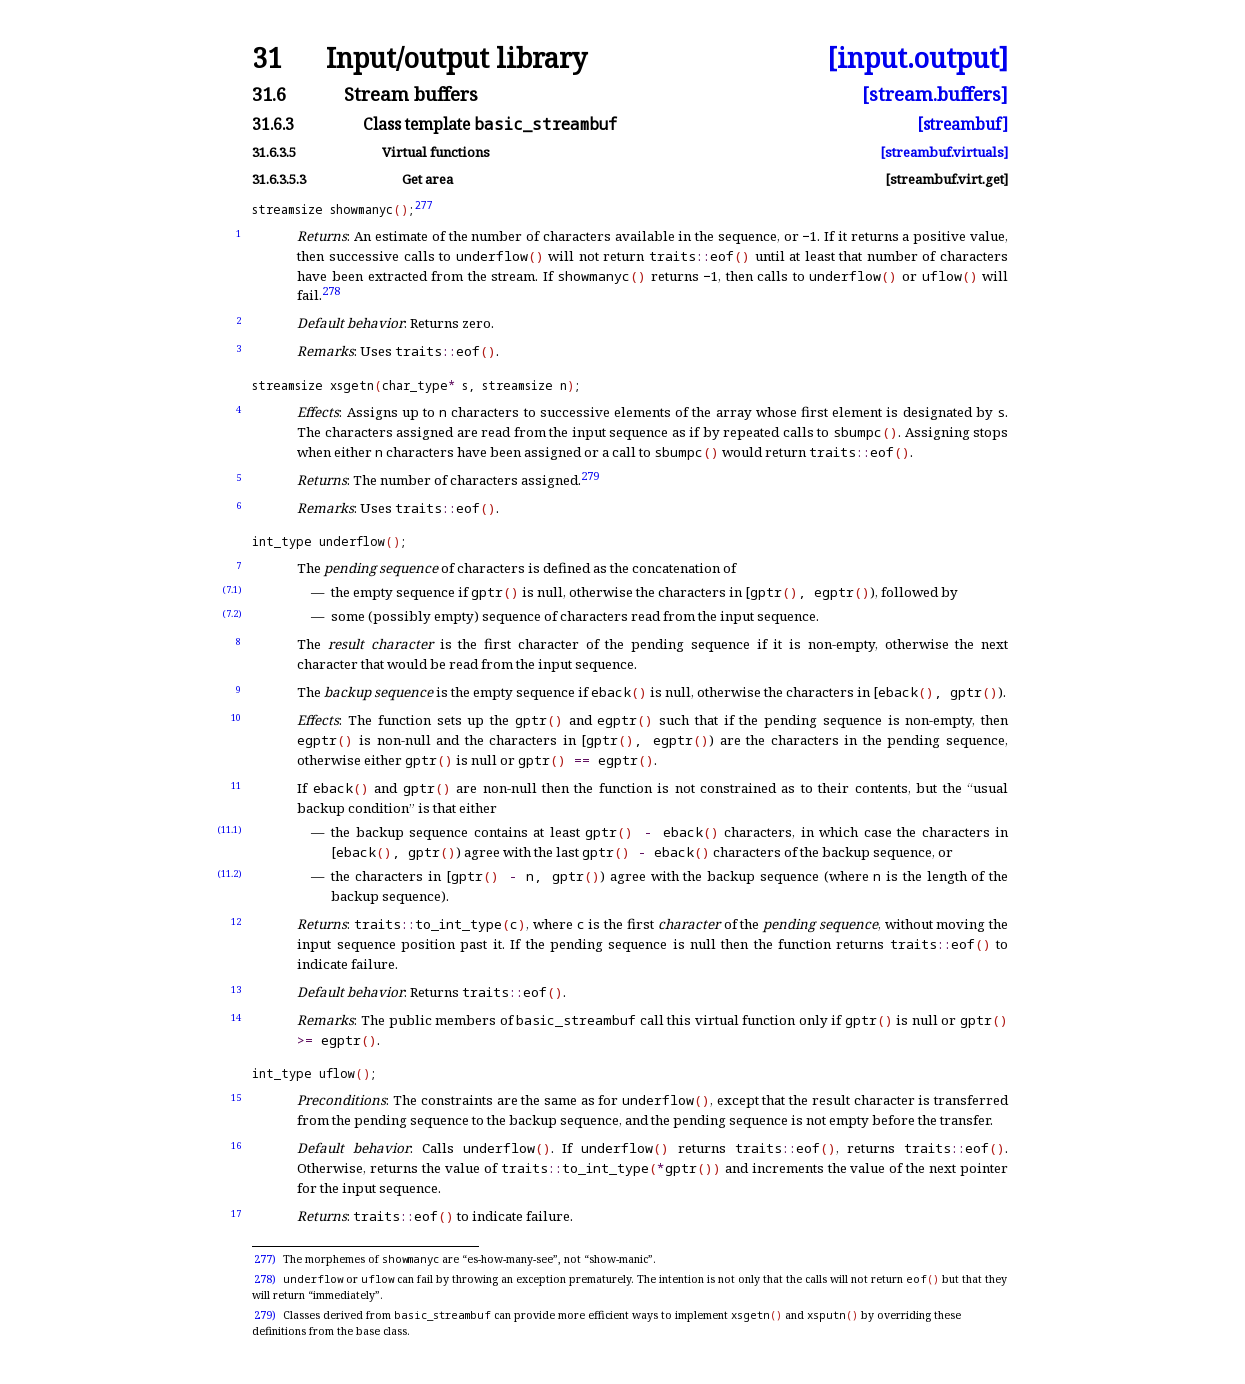 The image size is (1245, 1384). I want to click on 278, so click(331, 290).